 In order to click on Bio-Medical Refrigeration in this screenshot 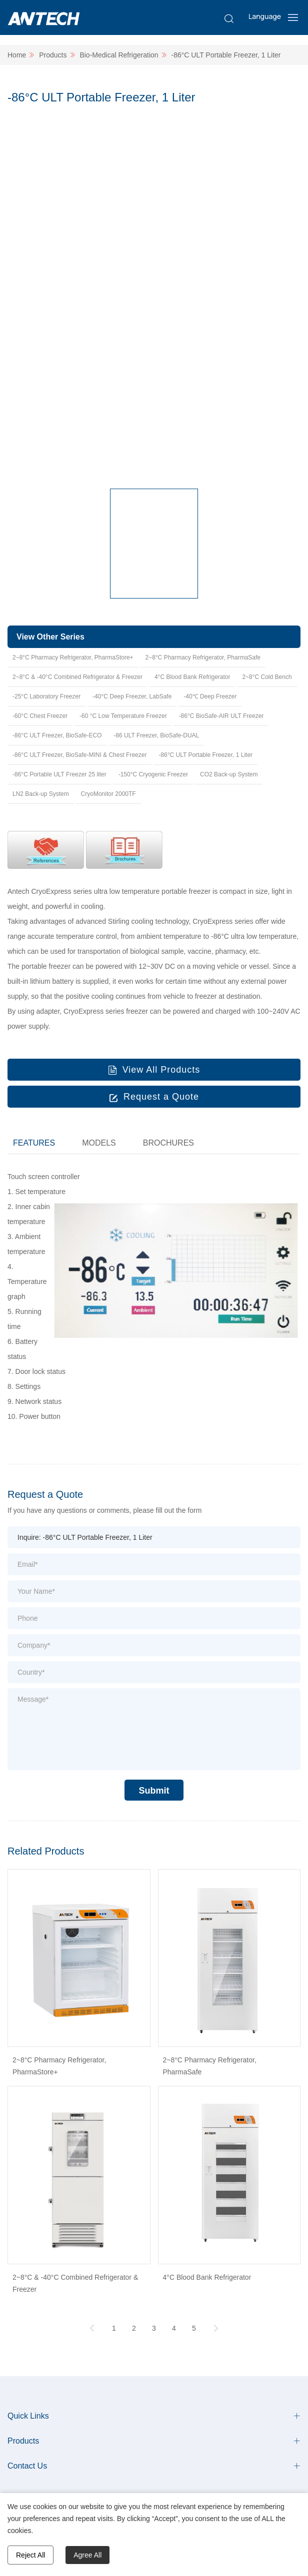, I will do `click(119, 55)`.